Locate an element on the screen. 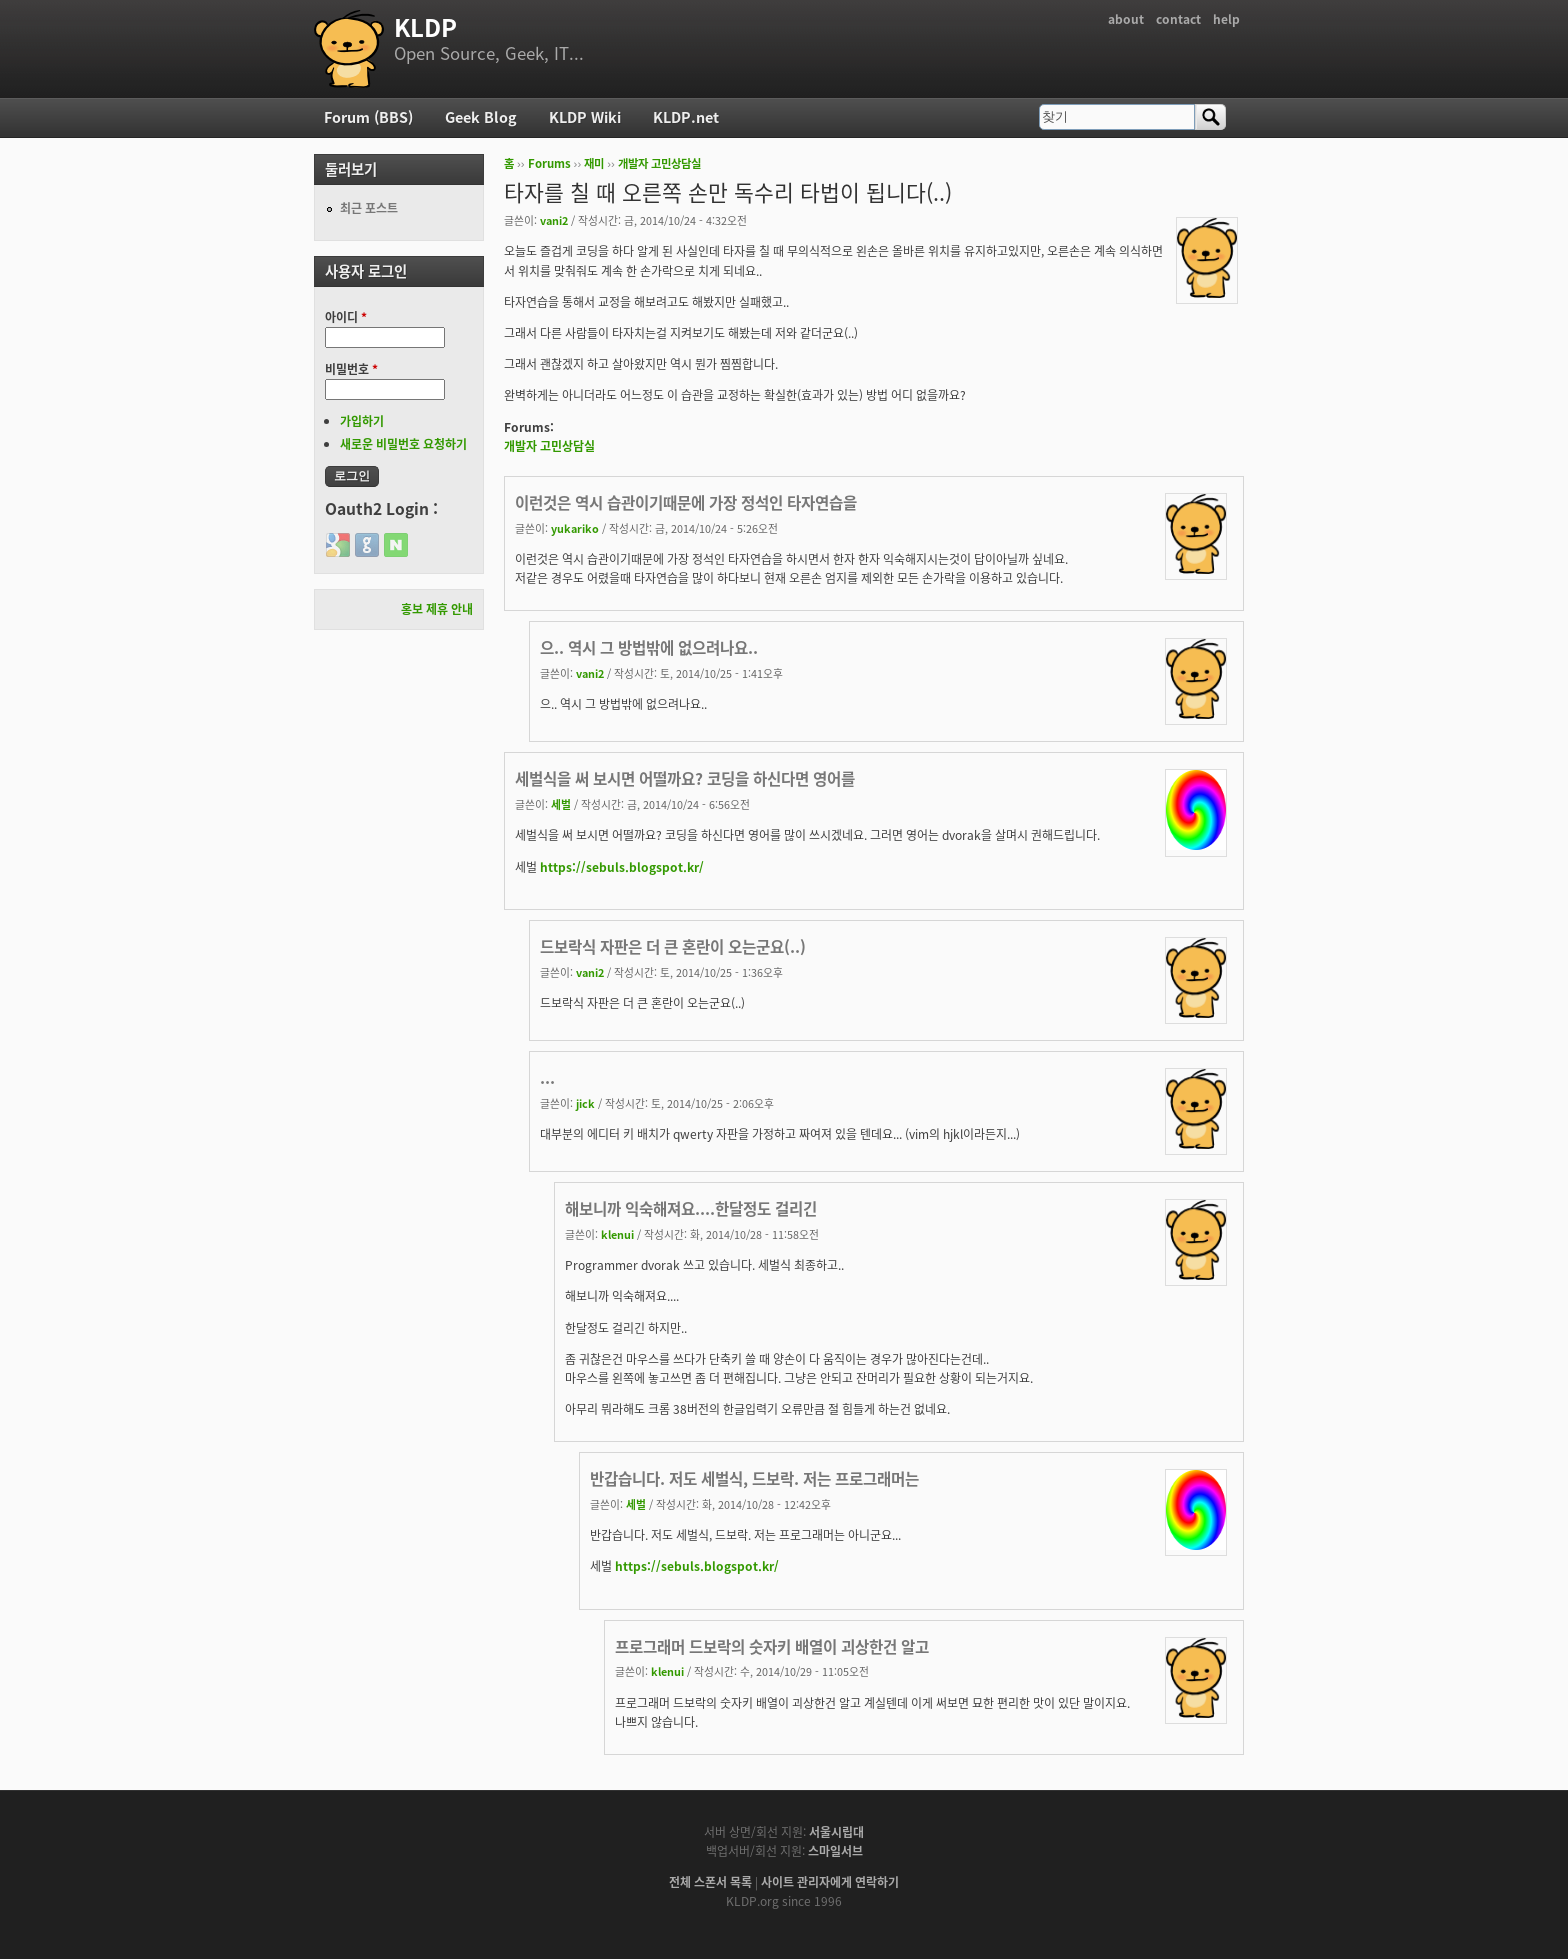 Image resolution: width=1568 pixels, height=1959 pixels. 으.. 역시 그 방법밖에 없으려나요.. is located at coordinates (649, 647).